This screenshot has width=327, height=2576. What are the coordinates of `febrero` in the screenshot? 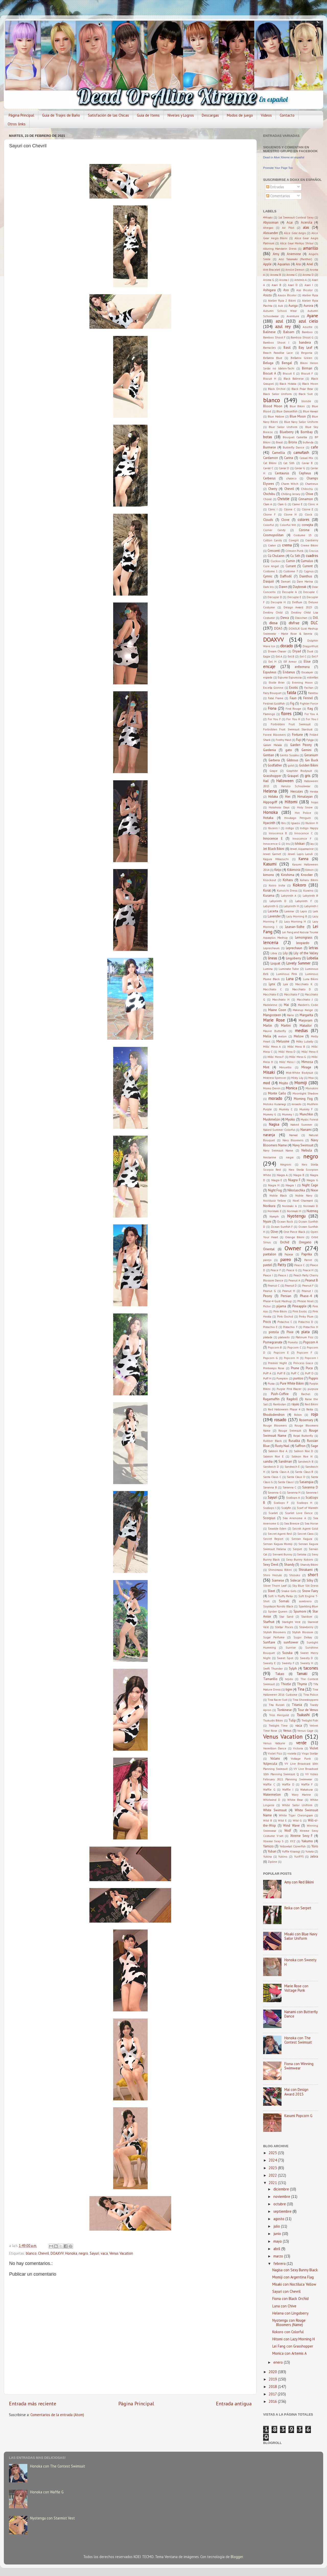 It's located at (280, 2263).